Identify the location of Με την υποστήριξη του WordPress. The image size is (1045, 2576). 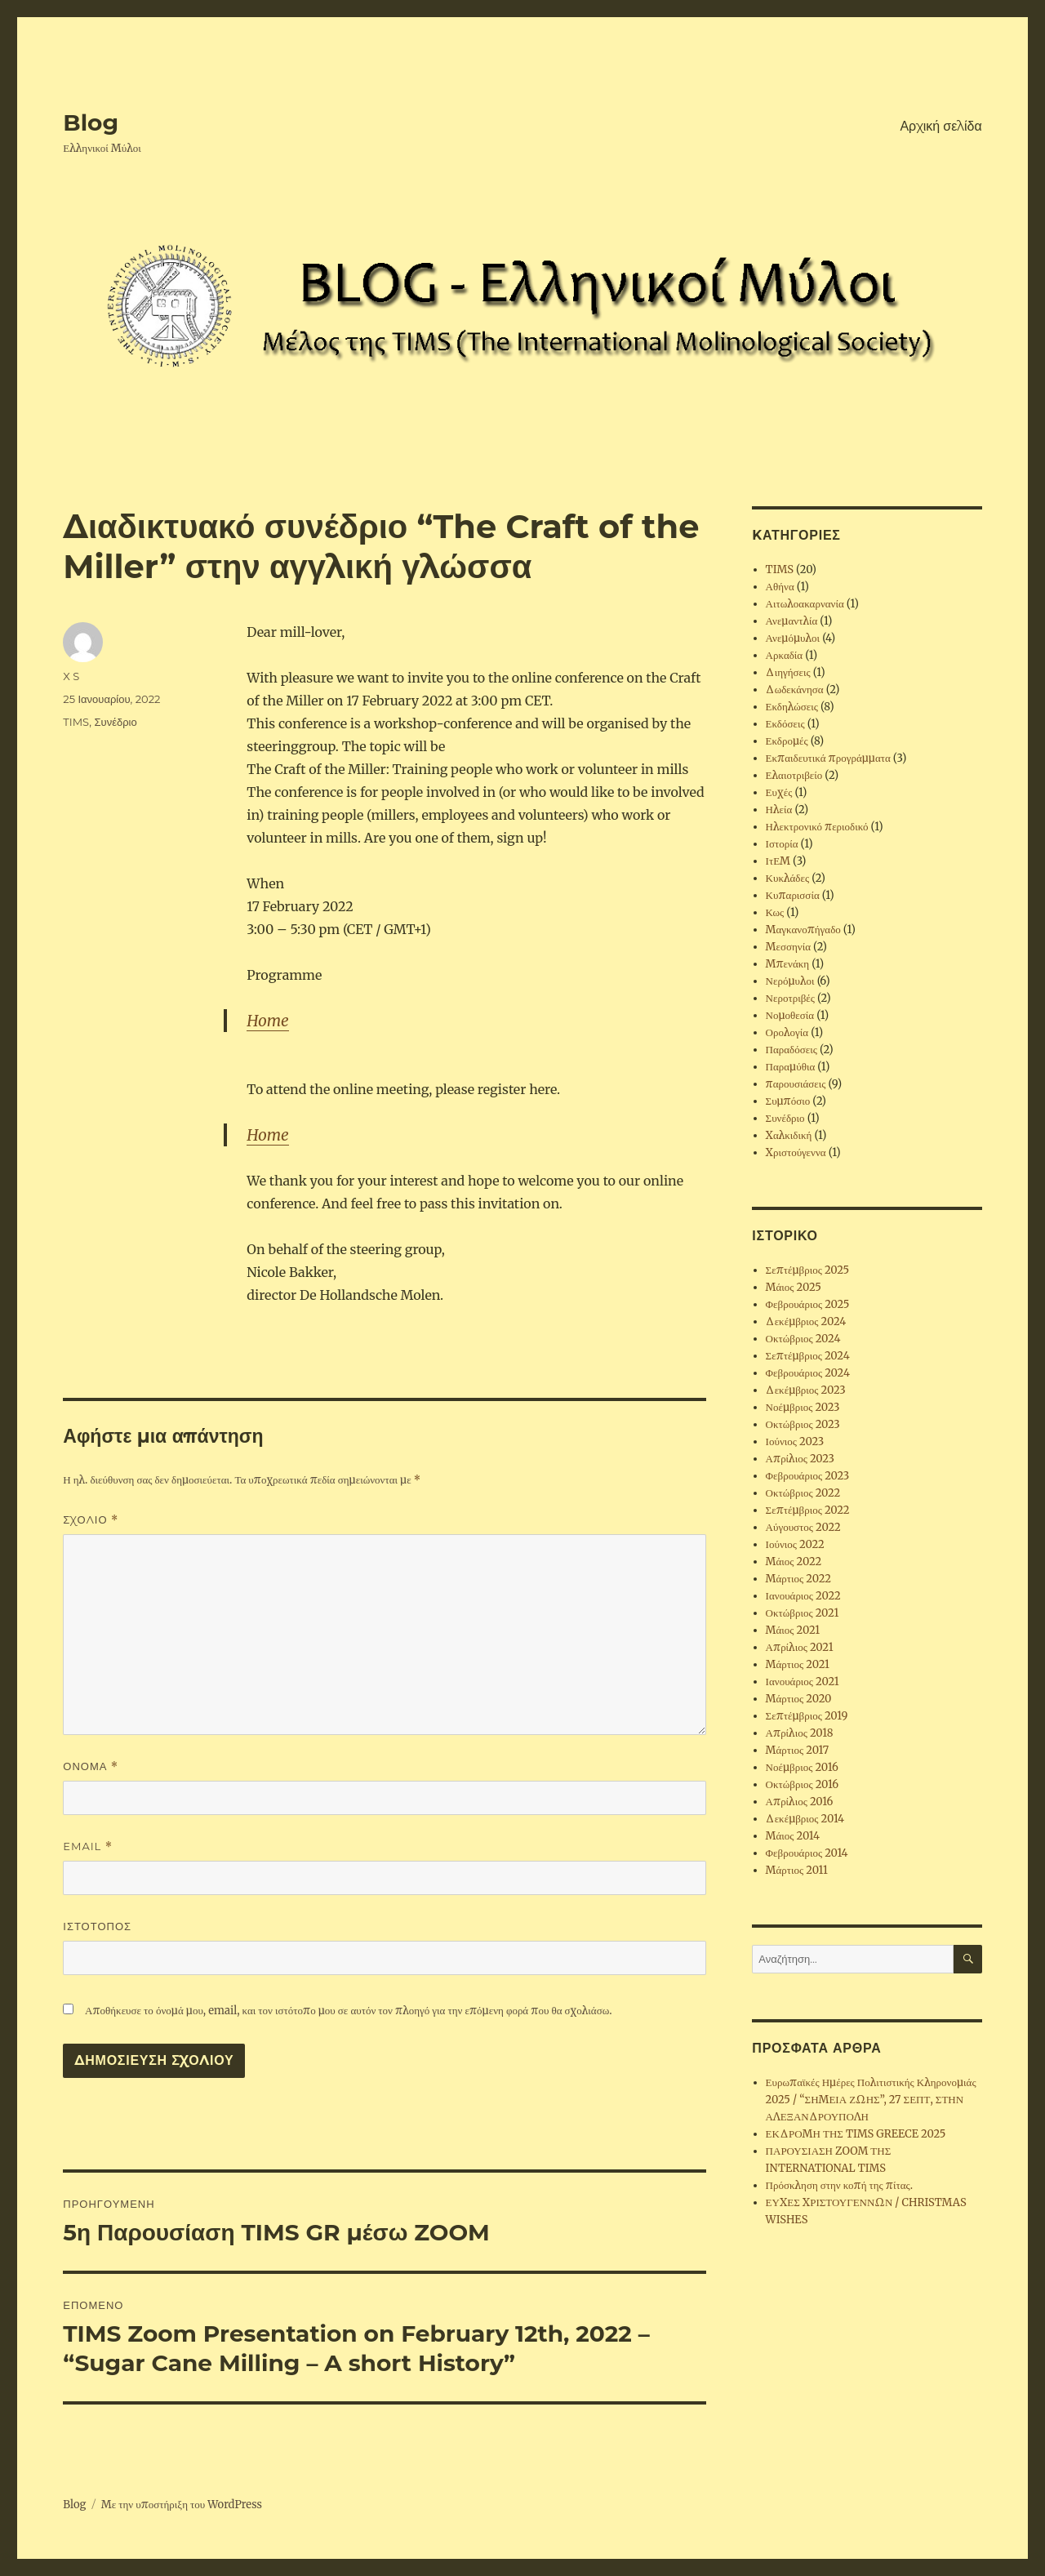
(181, 2504).